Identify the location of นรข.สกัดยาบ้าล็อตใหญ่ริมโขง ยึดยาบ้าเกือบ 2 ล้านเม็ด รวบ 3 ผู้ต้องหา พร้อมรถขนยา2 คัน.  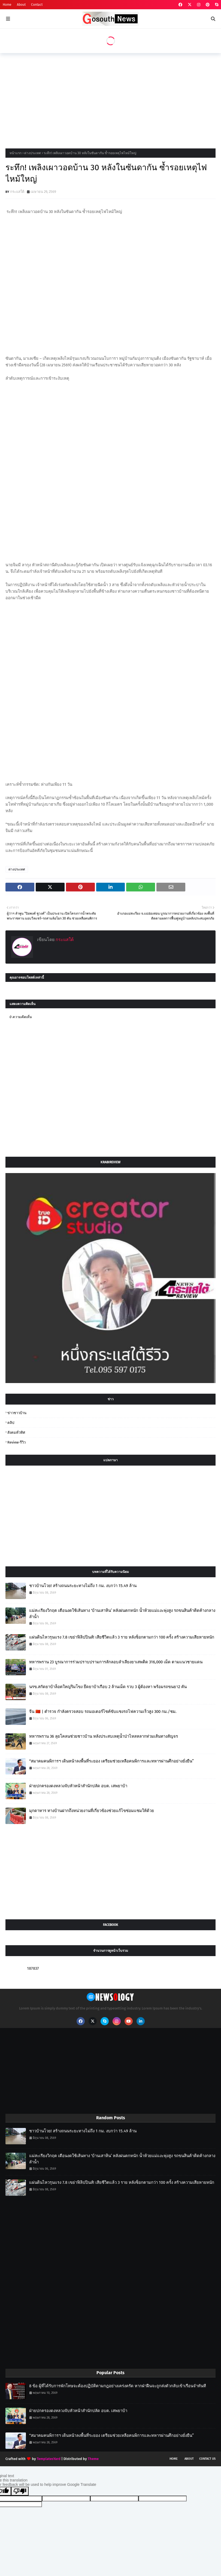
(108, 1686).